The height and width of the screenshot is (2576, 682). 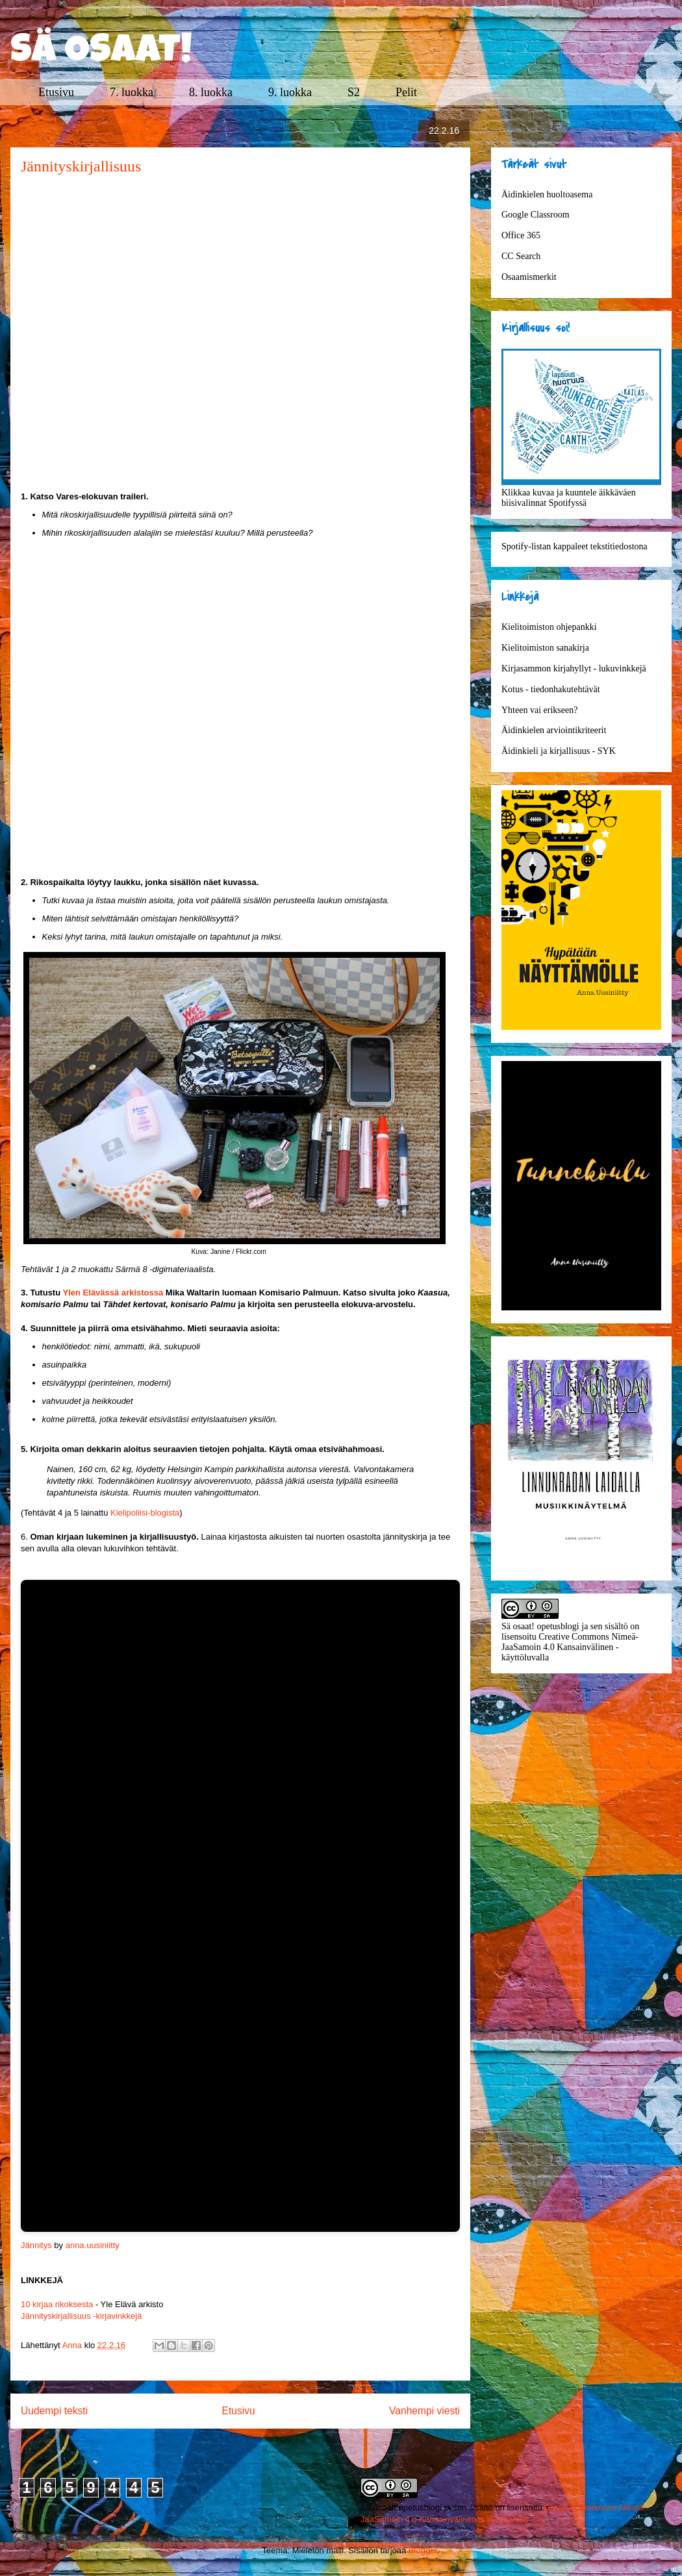 I want to click on Kielitoimiston ohjepankki, so click(x=549, y=627).